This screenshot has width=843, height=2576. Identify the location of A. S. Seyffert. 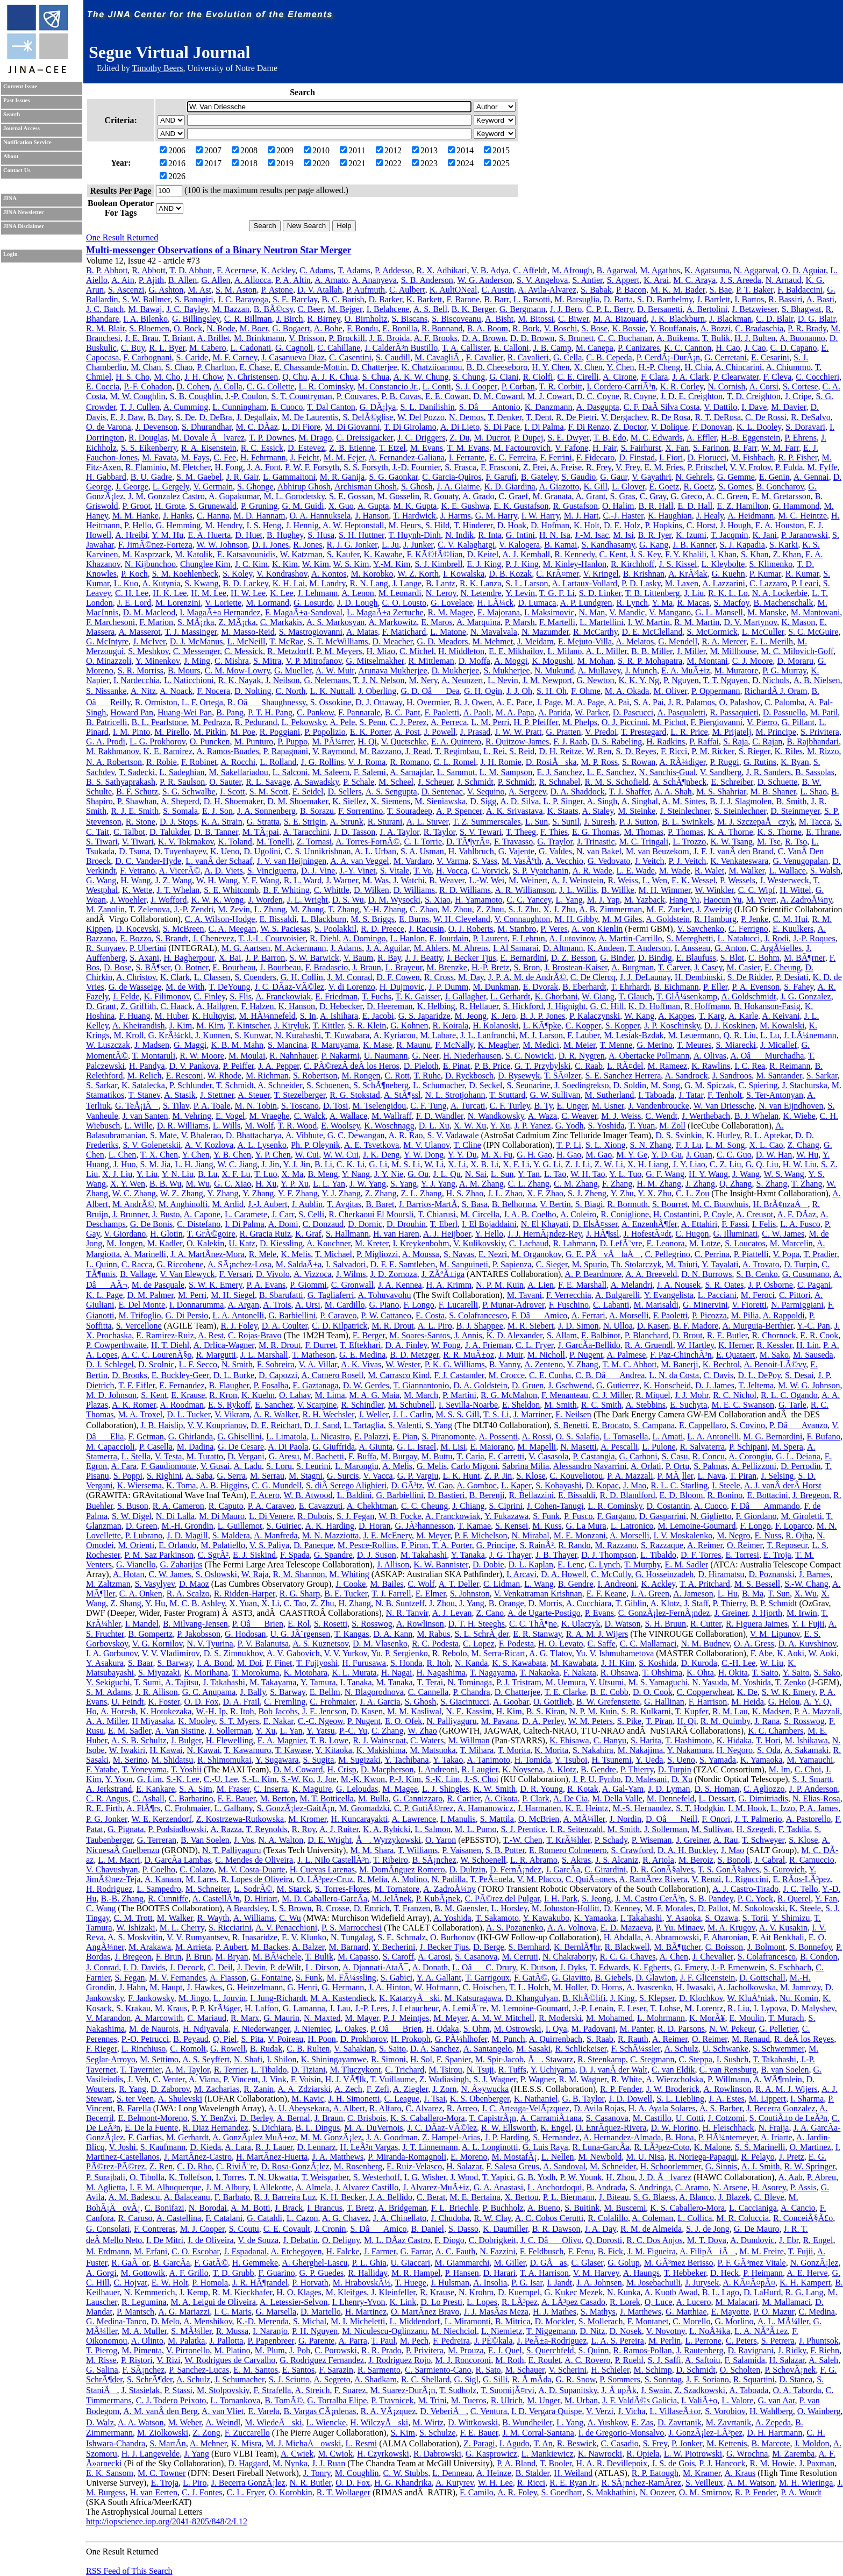
(206, 2059).